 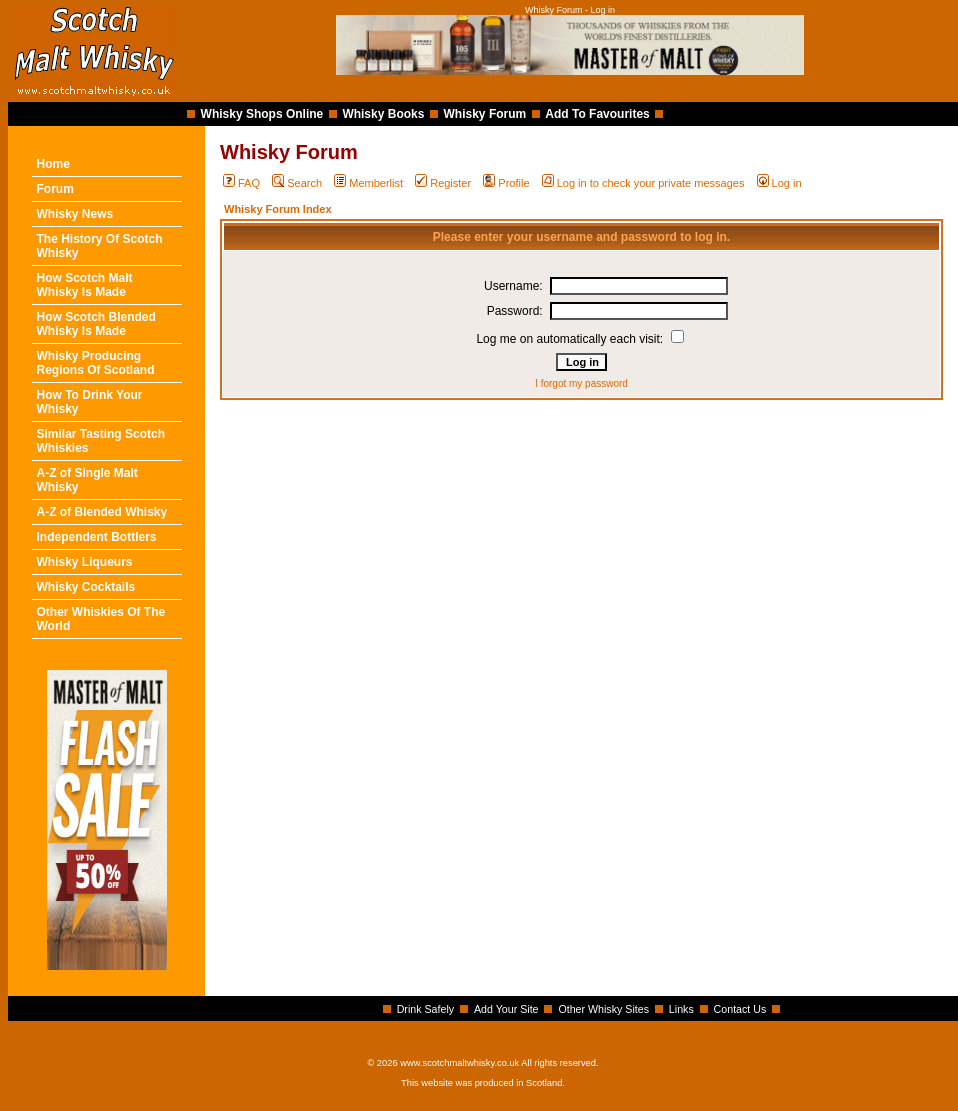 What do you see at coordinates (96, 363) in the screenshot?
I see `Whisky Producing Regions Of Scotland` at bounding box center [96, 363].